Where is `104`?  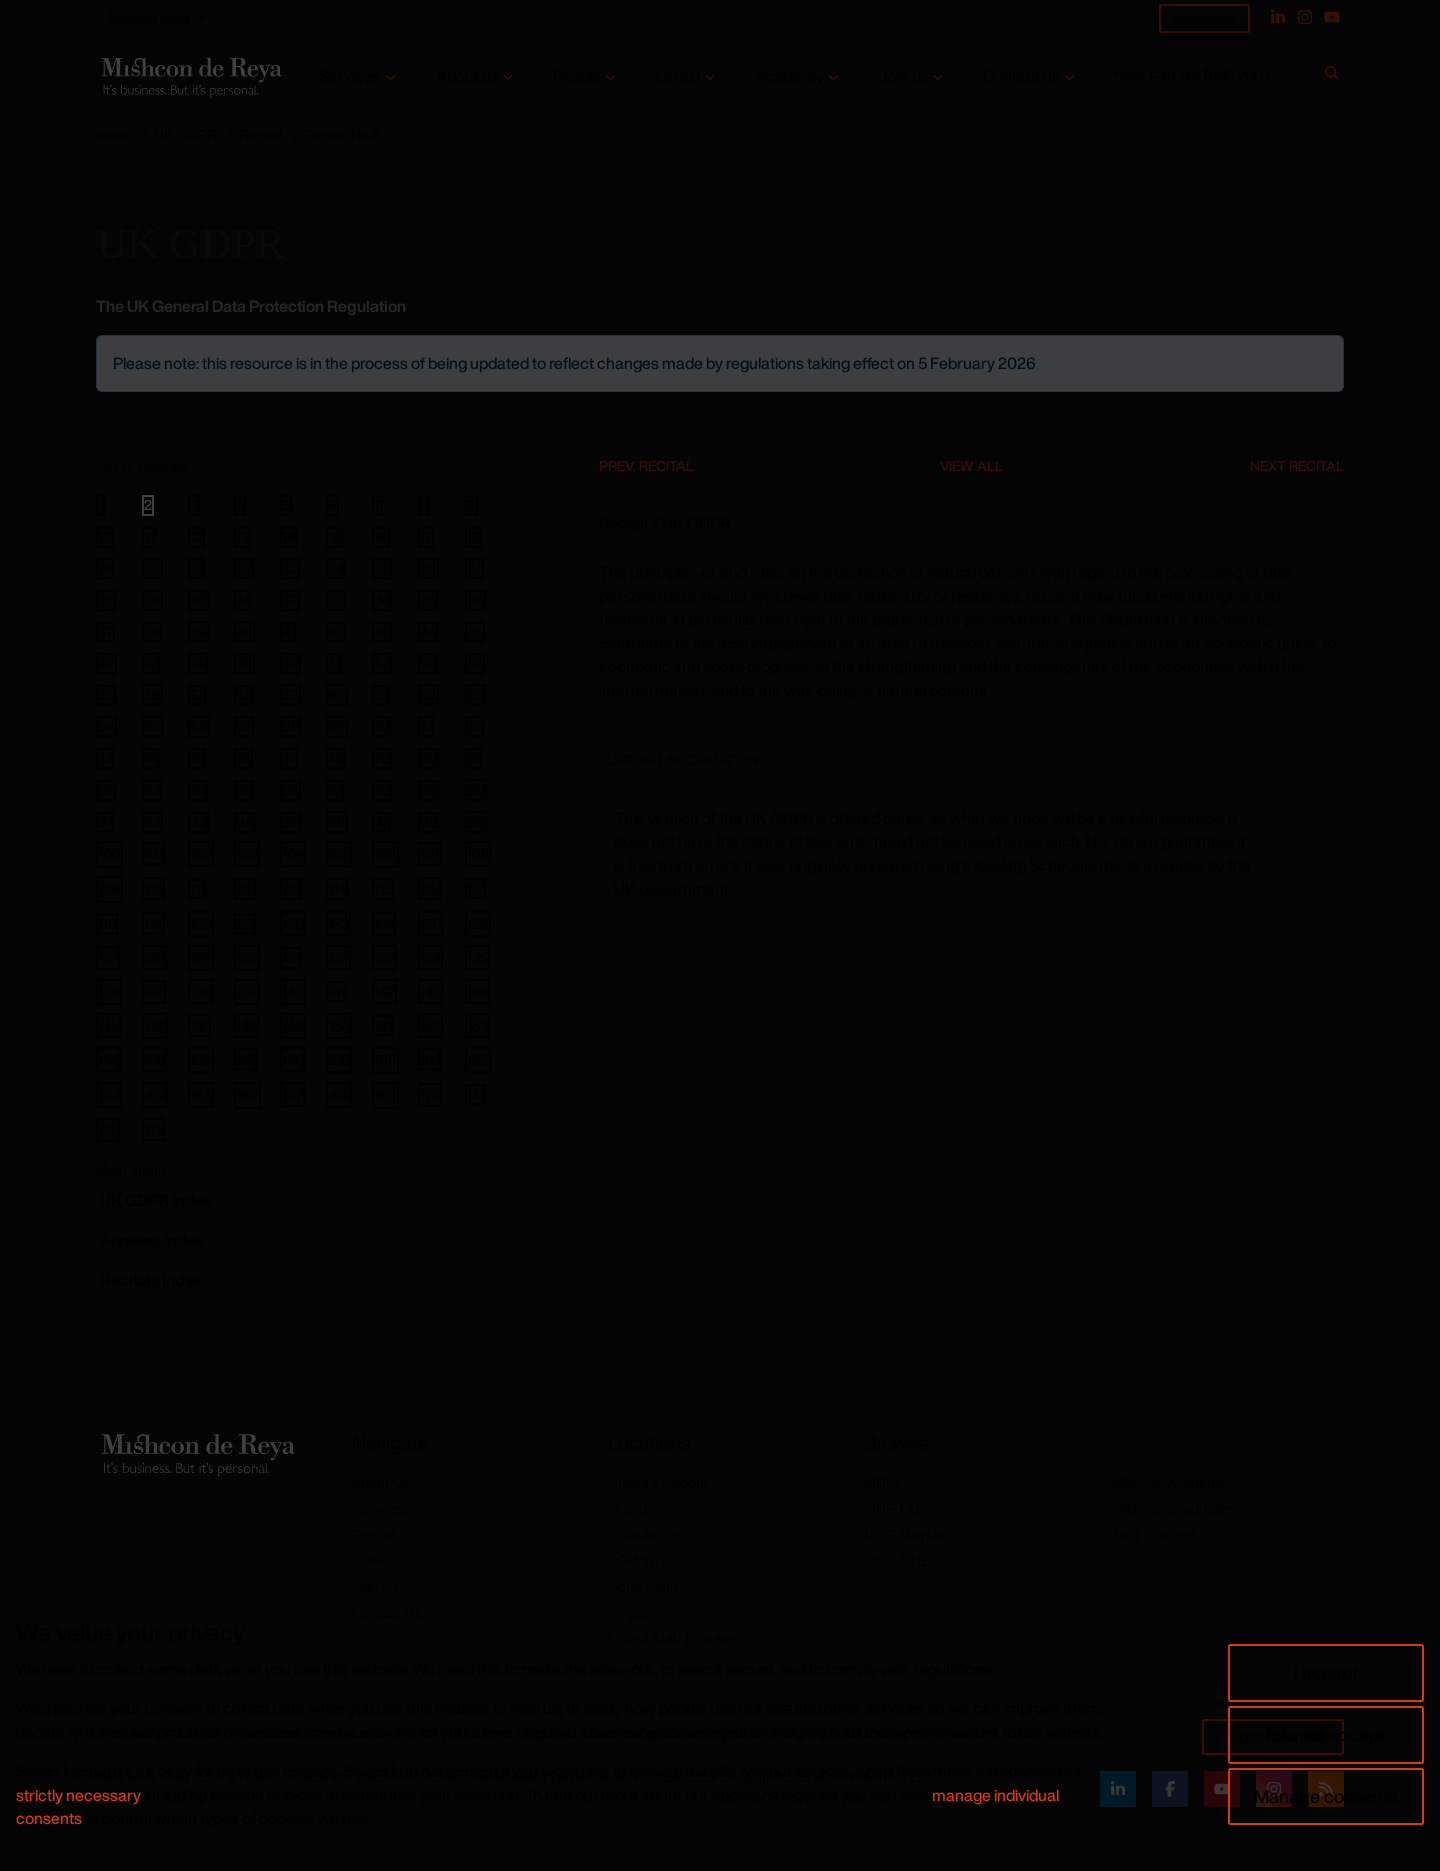 104 is located at coordinates (293, 853).